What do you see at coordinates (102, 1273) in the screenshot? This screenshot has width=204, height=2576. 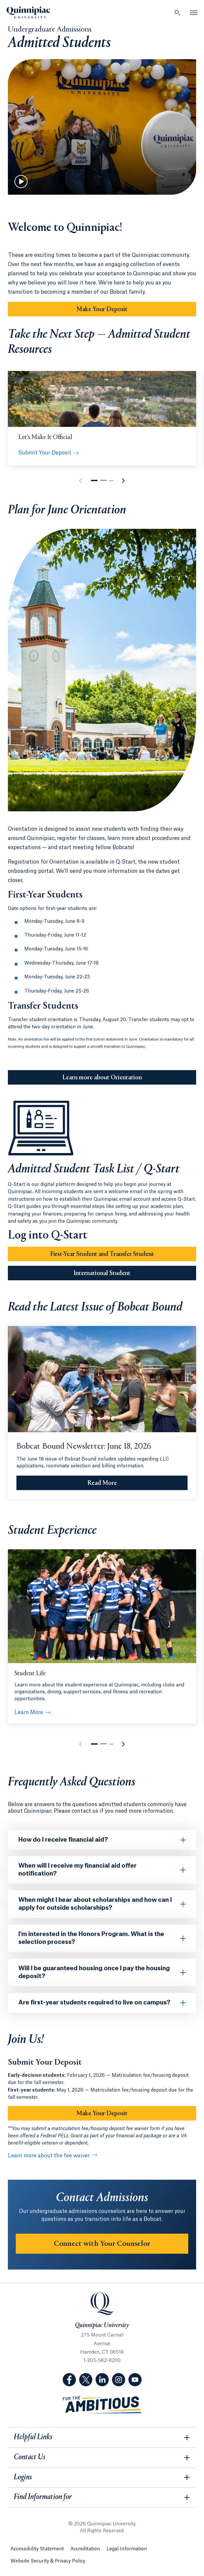 I see `International Student` at bounding box center [102, 1273].